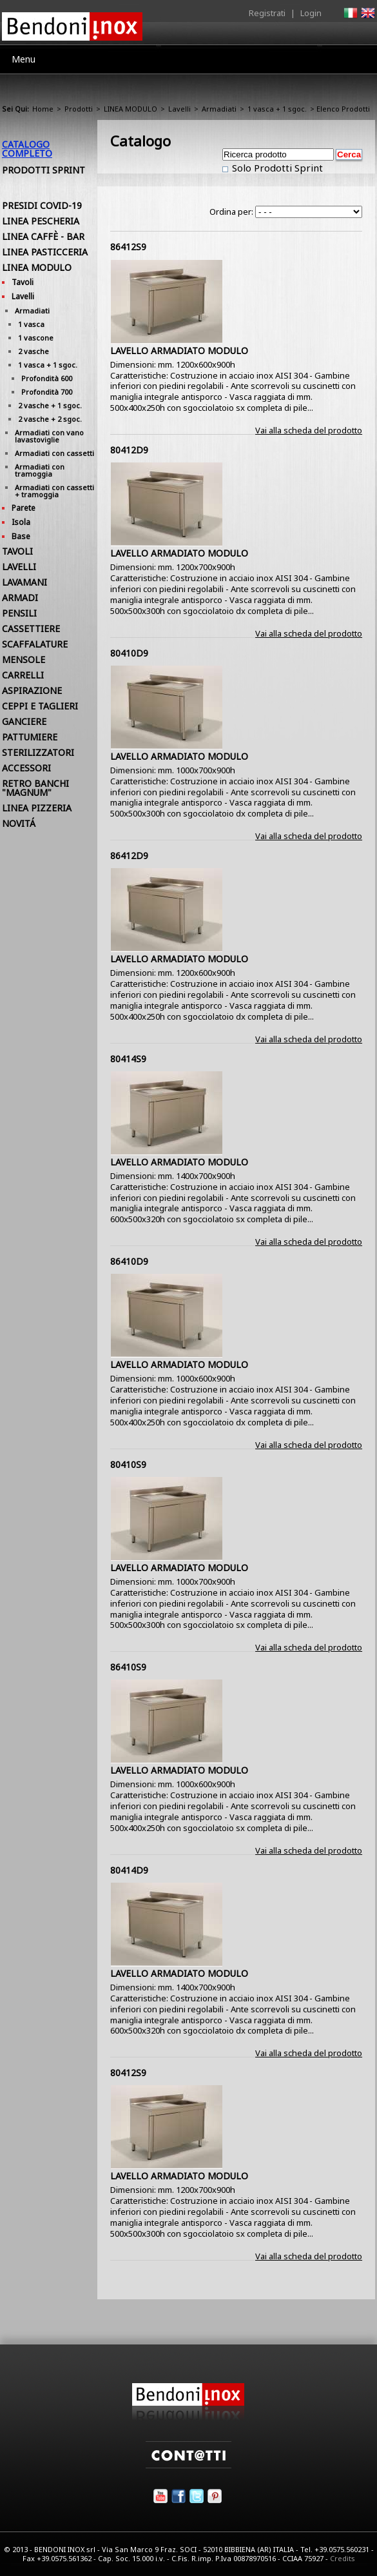  I want to click on ARMADI, so click(20, 597).